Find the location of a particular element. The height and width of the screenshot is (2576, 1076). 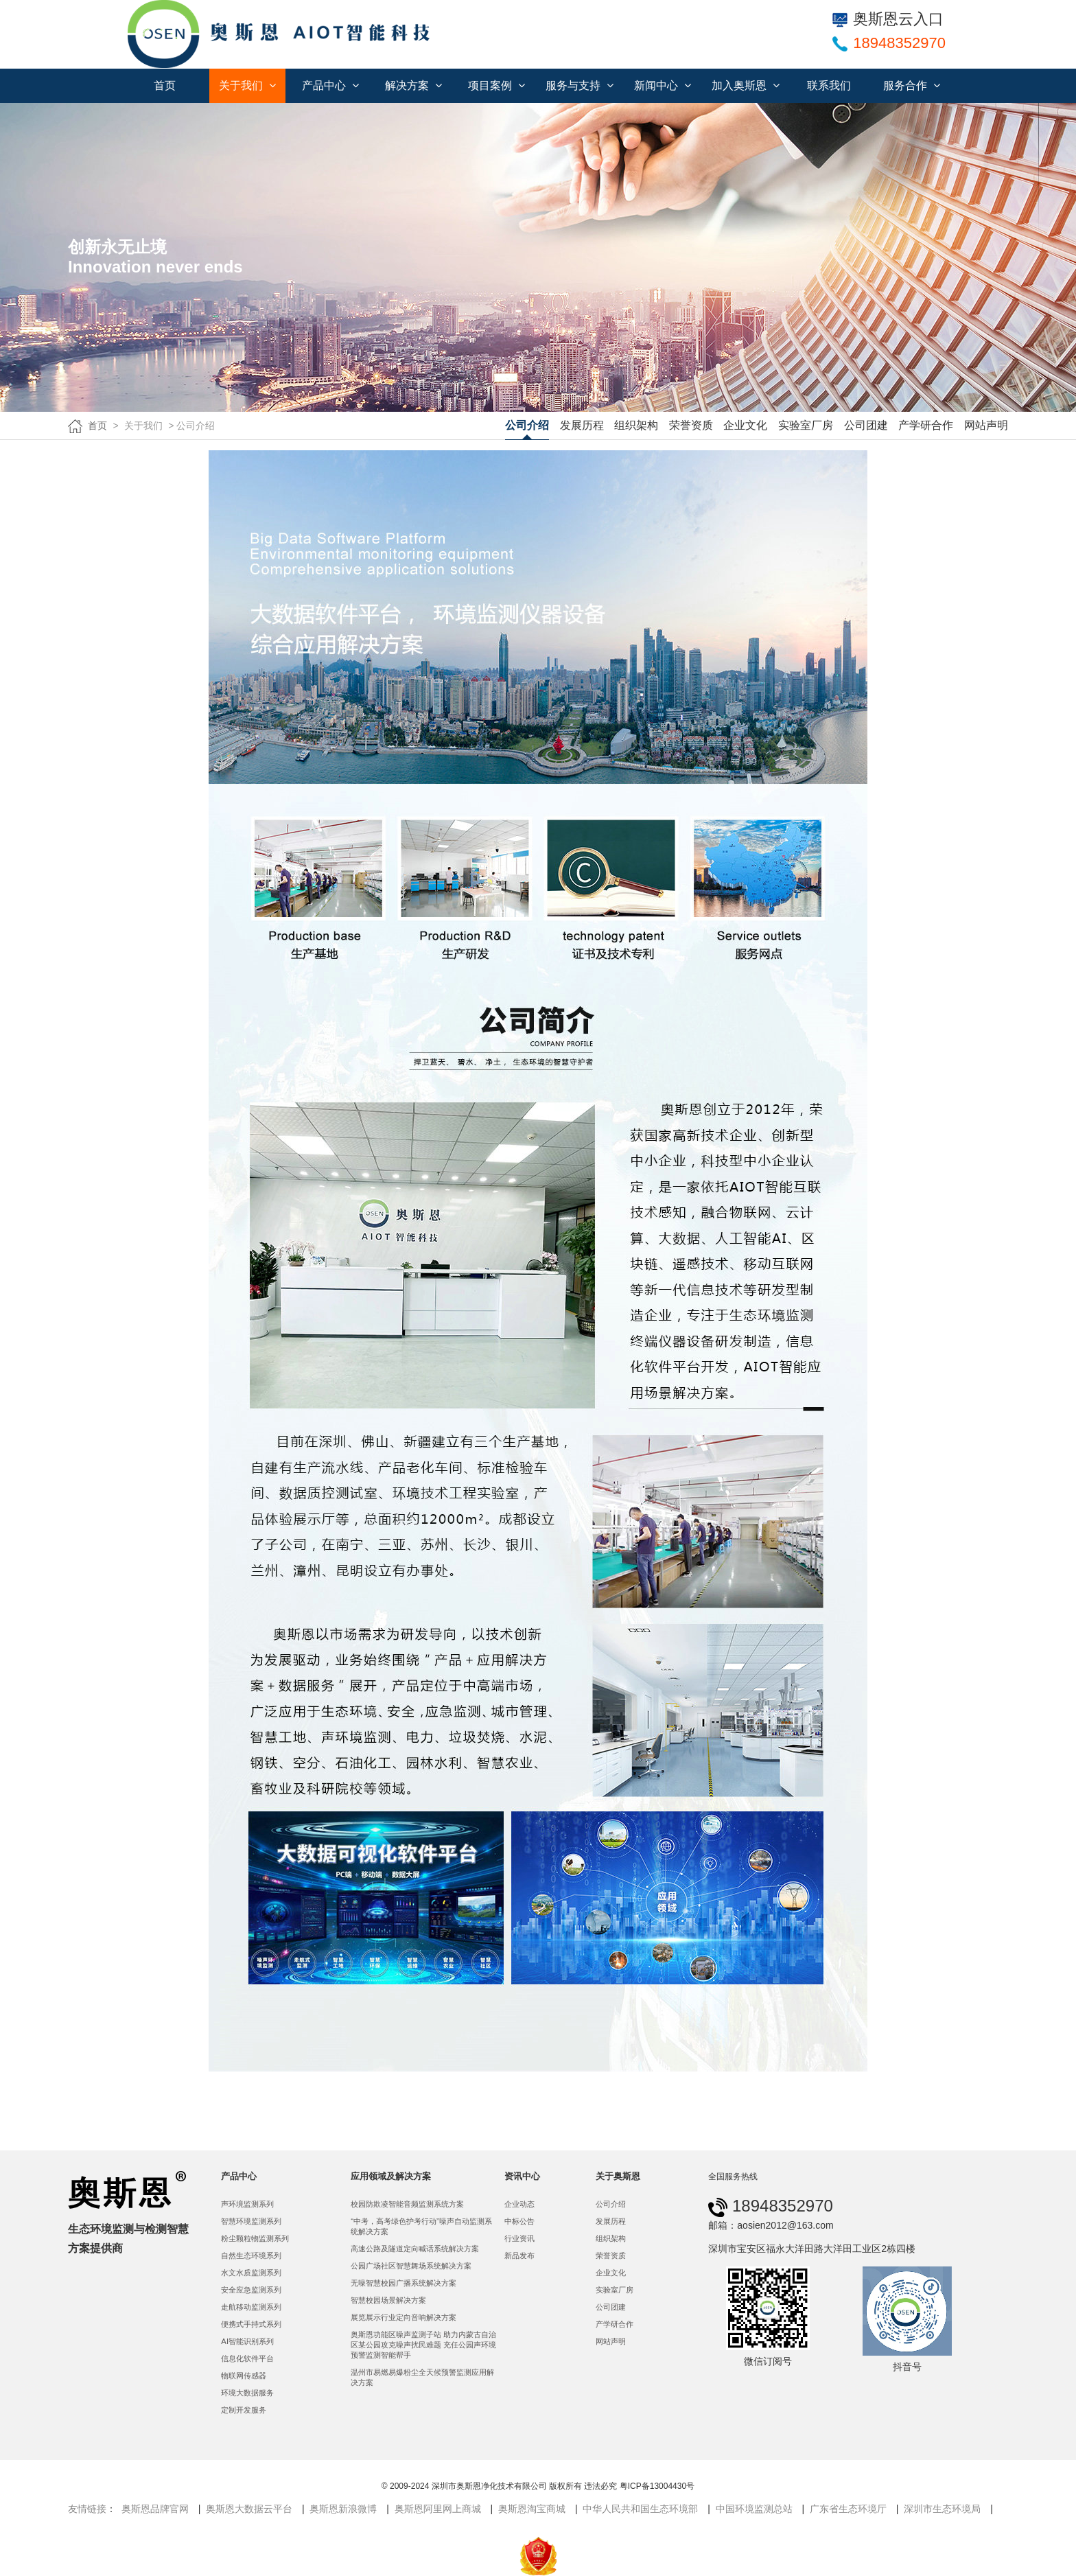

环境大数据服务 is located at coordinates (247, 2393).